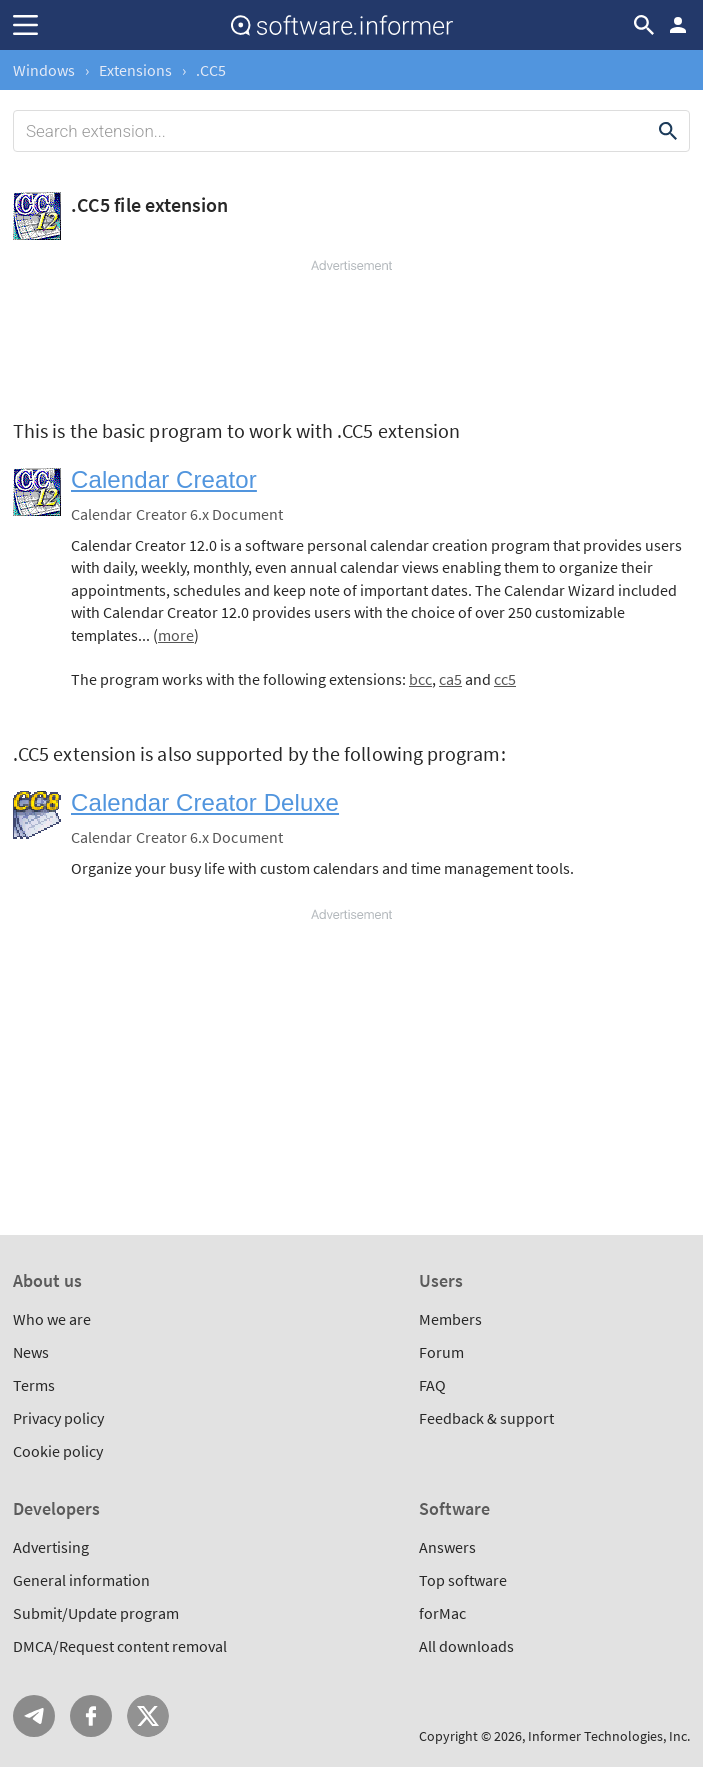 This screenshot has width=703, height=1767. What do you see at coordinates (432, 1385) in the screenshot?
I see `FAQ` at bounding box center [432, 1385].